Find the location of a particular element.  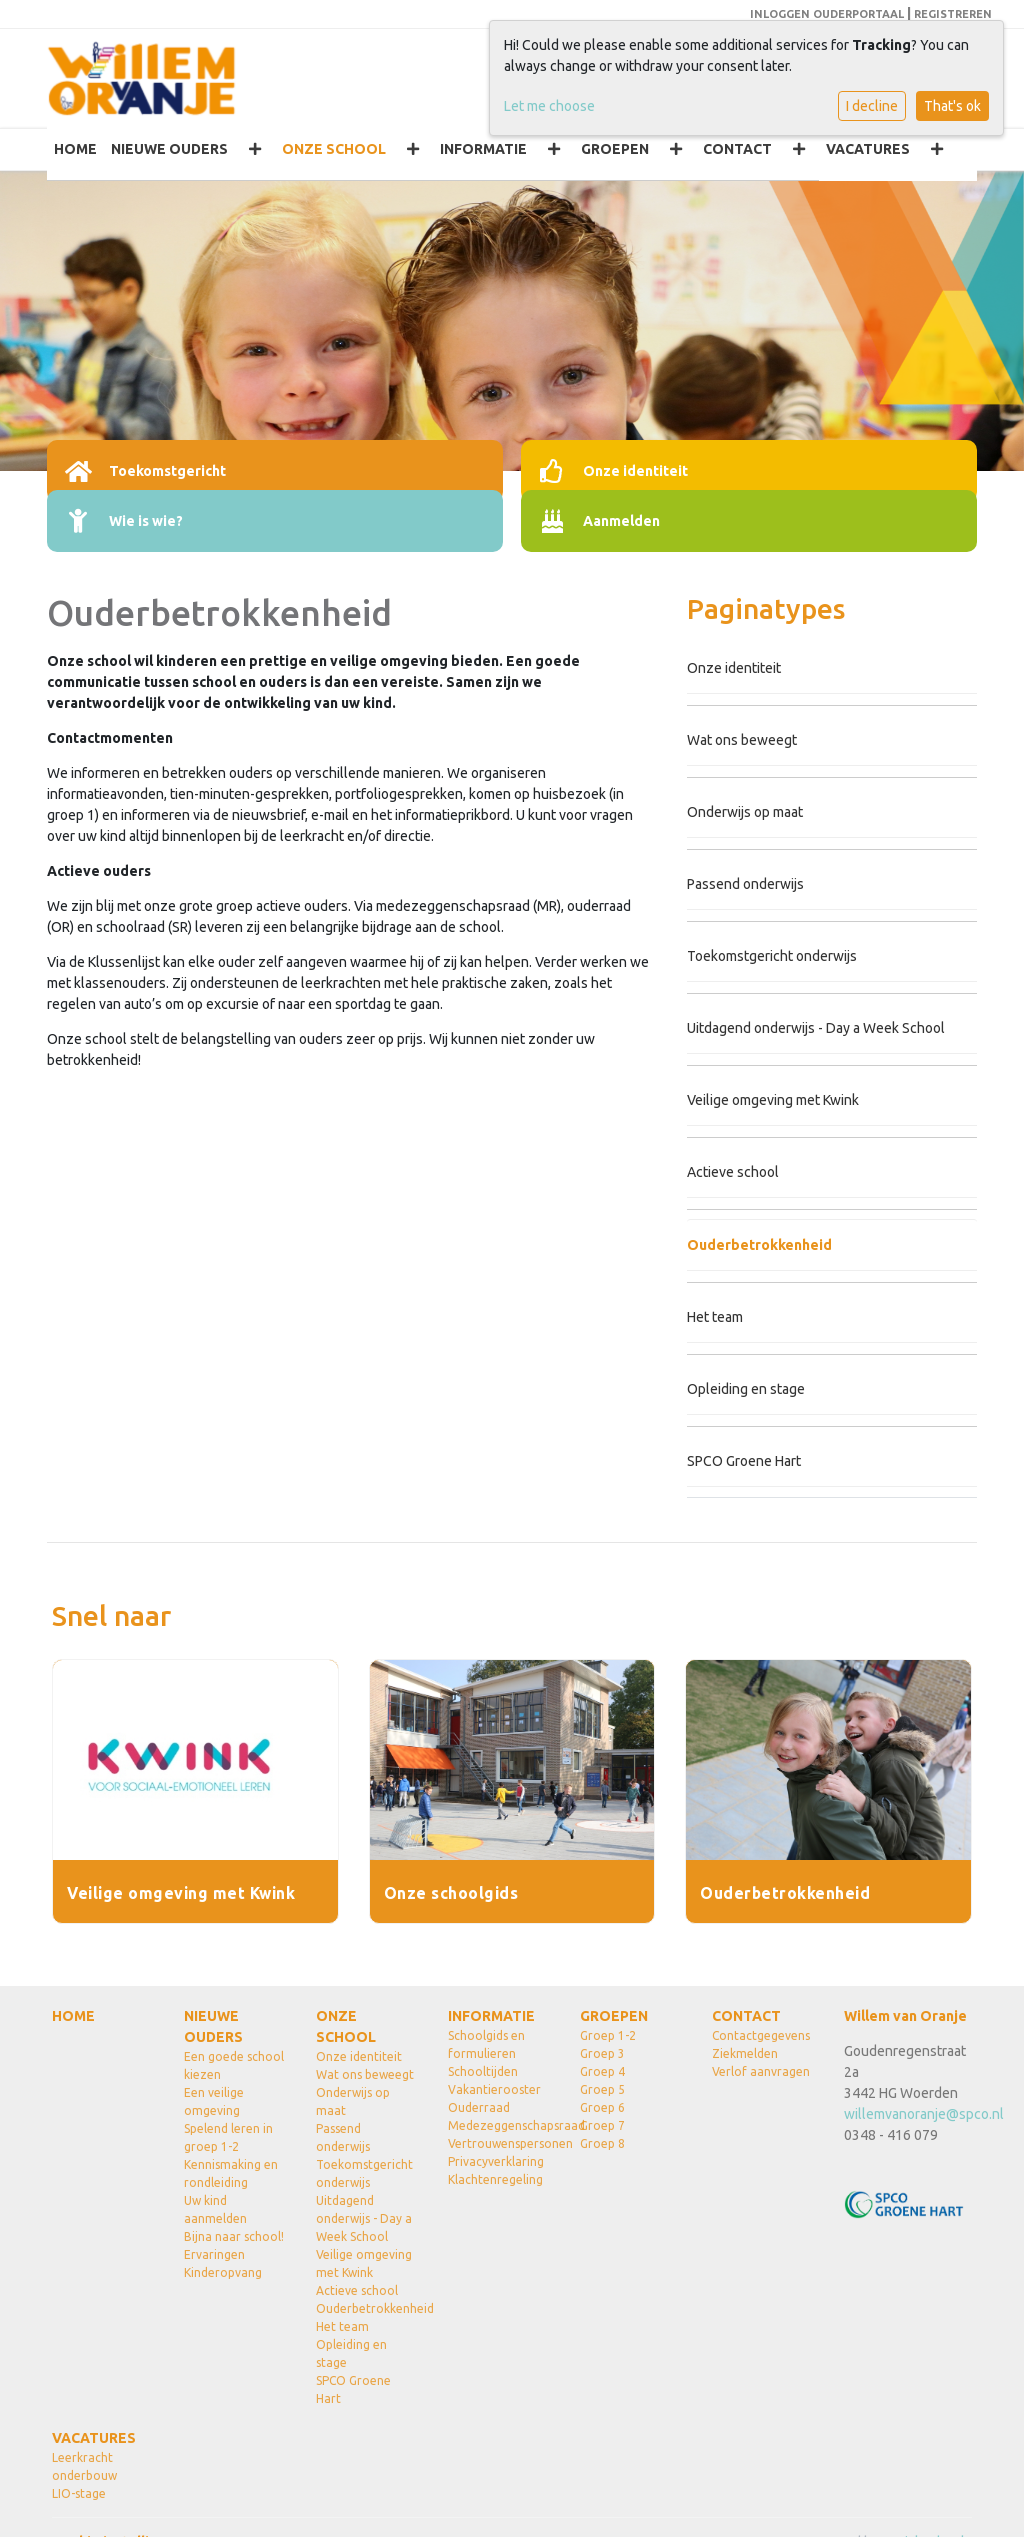

Groep 3 is located at coordinates (602, 2053).